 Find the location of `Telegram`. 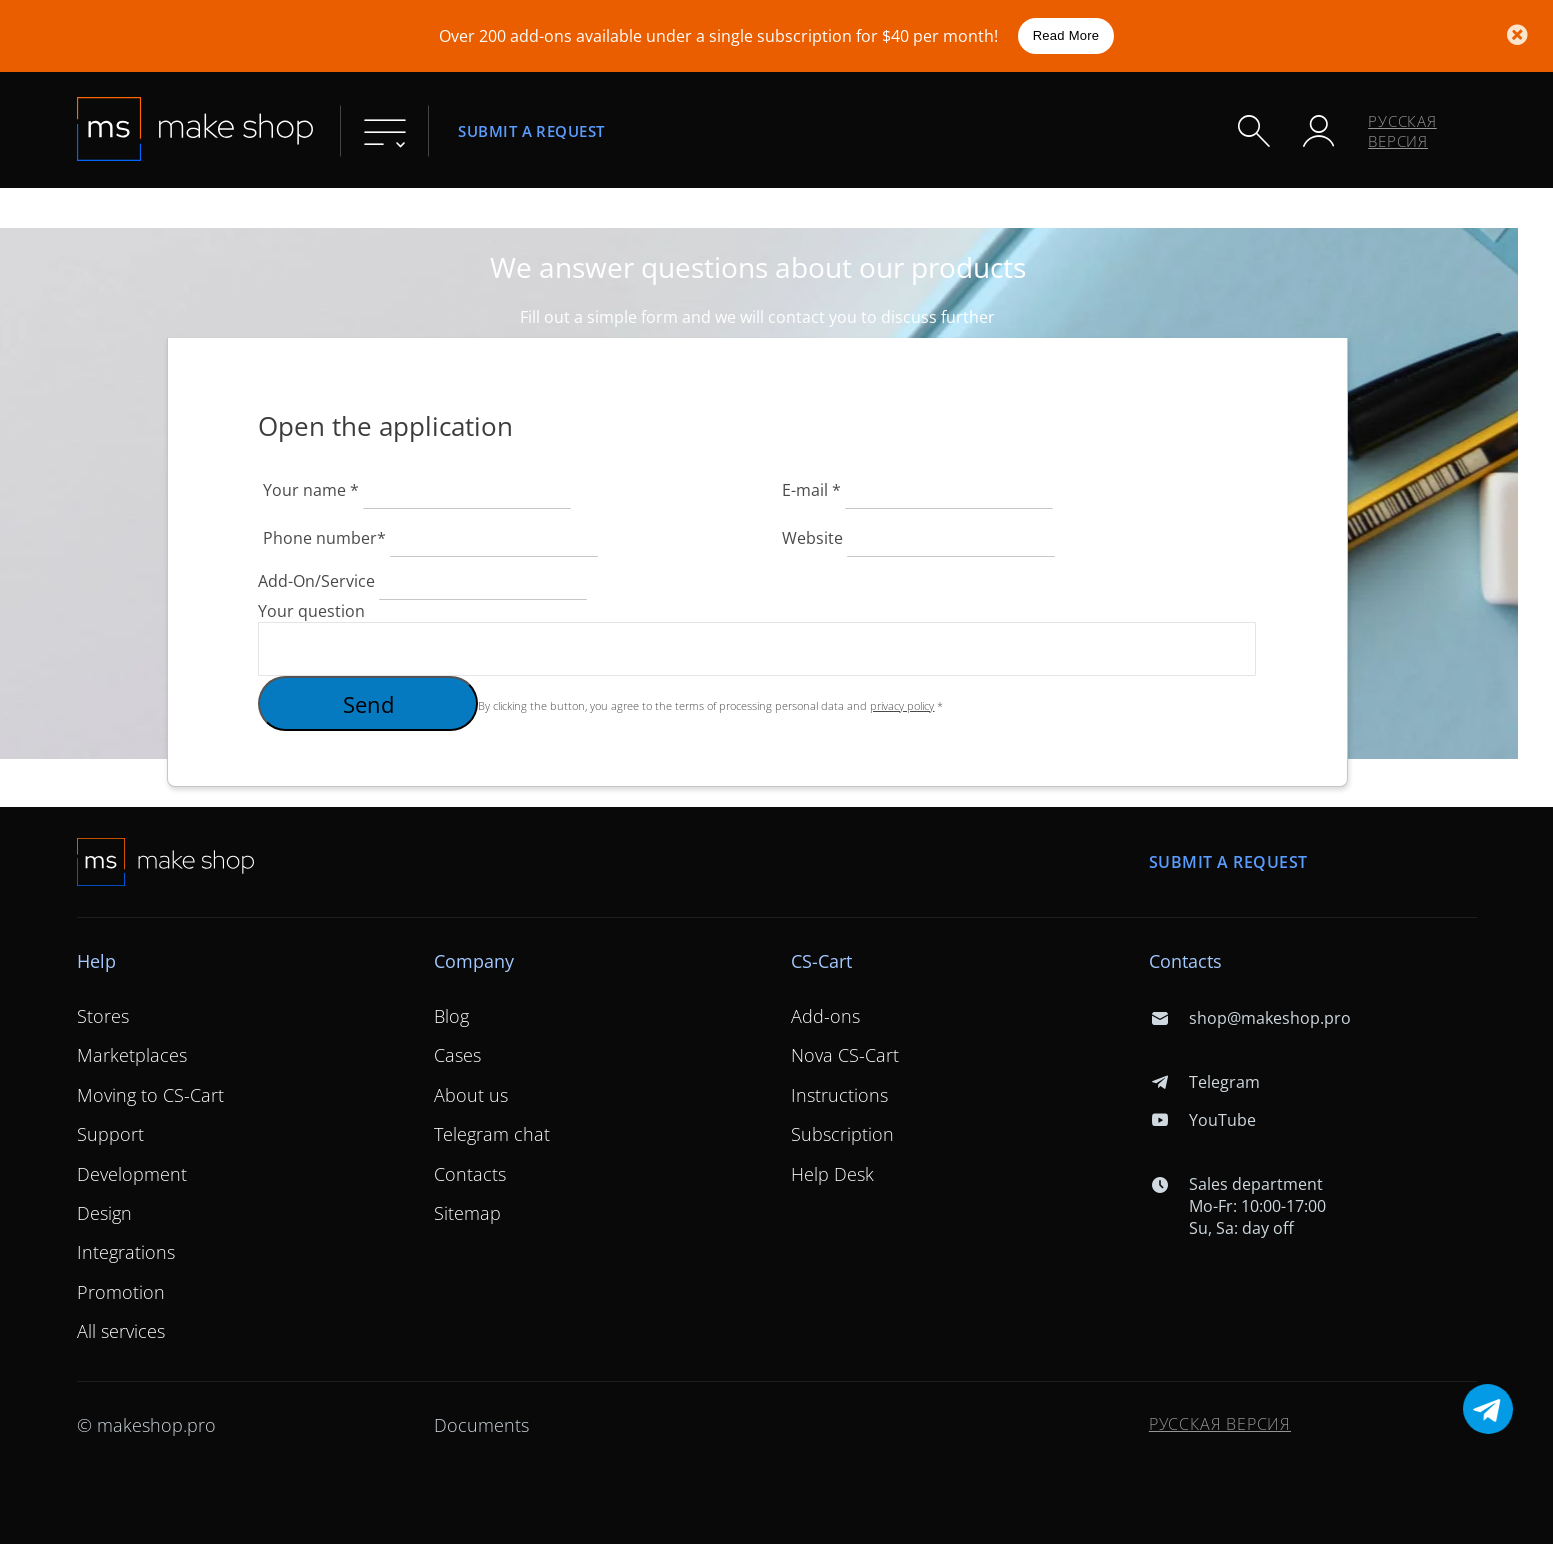

Telegram is located at coordinates (1204, 1082).